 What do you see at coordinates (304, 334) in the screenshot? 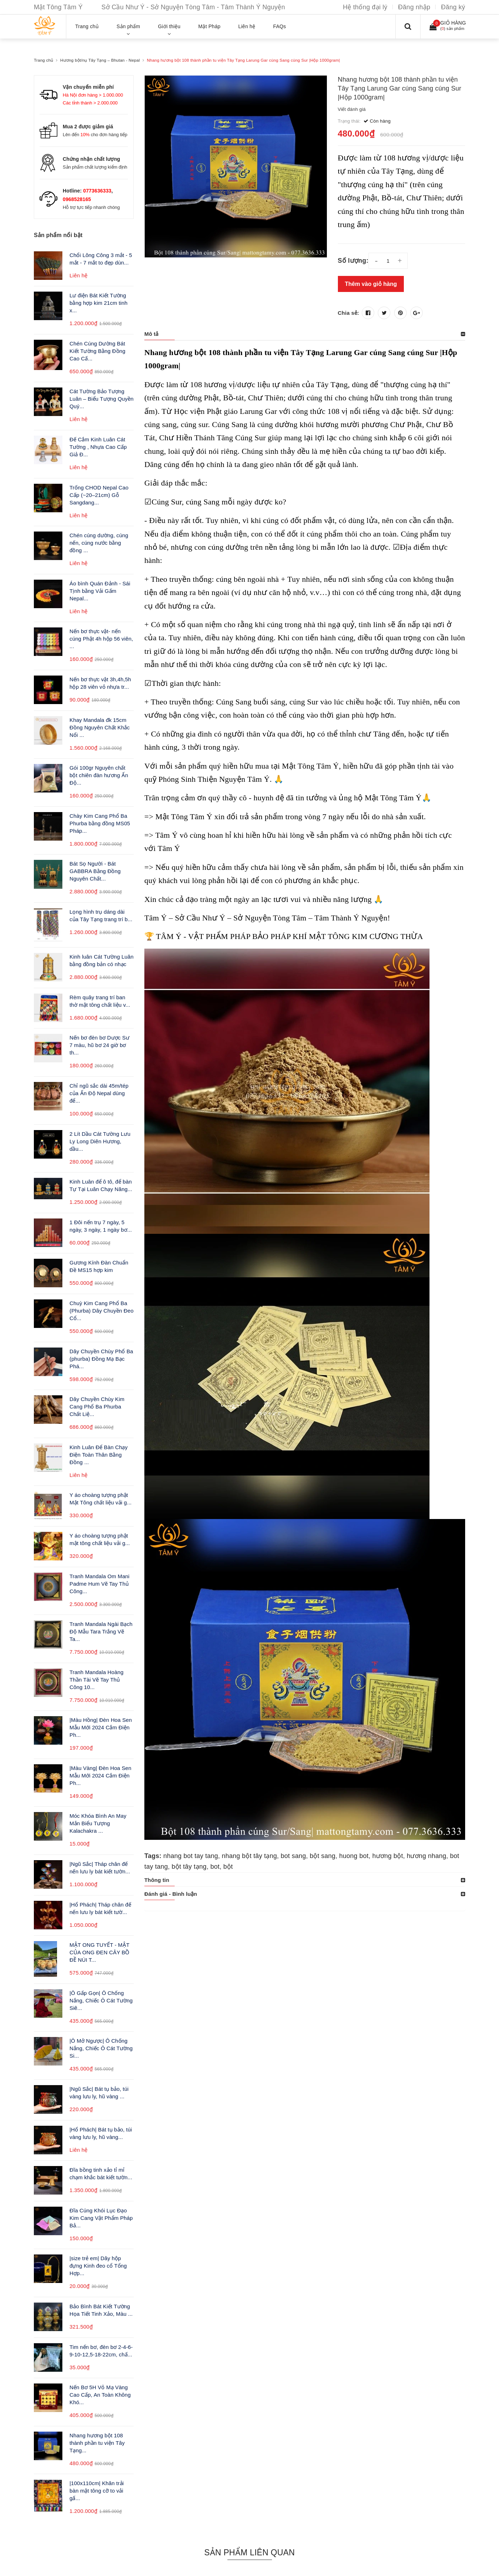
I see `[tab]` at bounding box center [304, 334].